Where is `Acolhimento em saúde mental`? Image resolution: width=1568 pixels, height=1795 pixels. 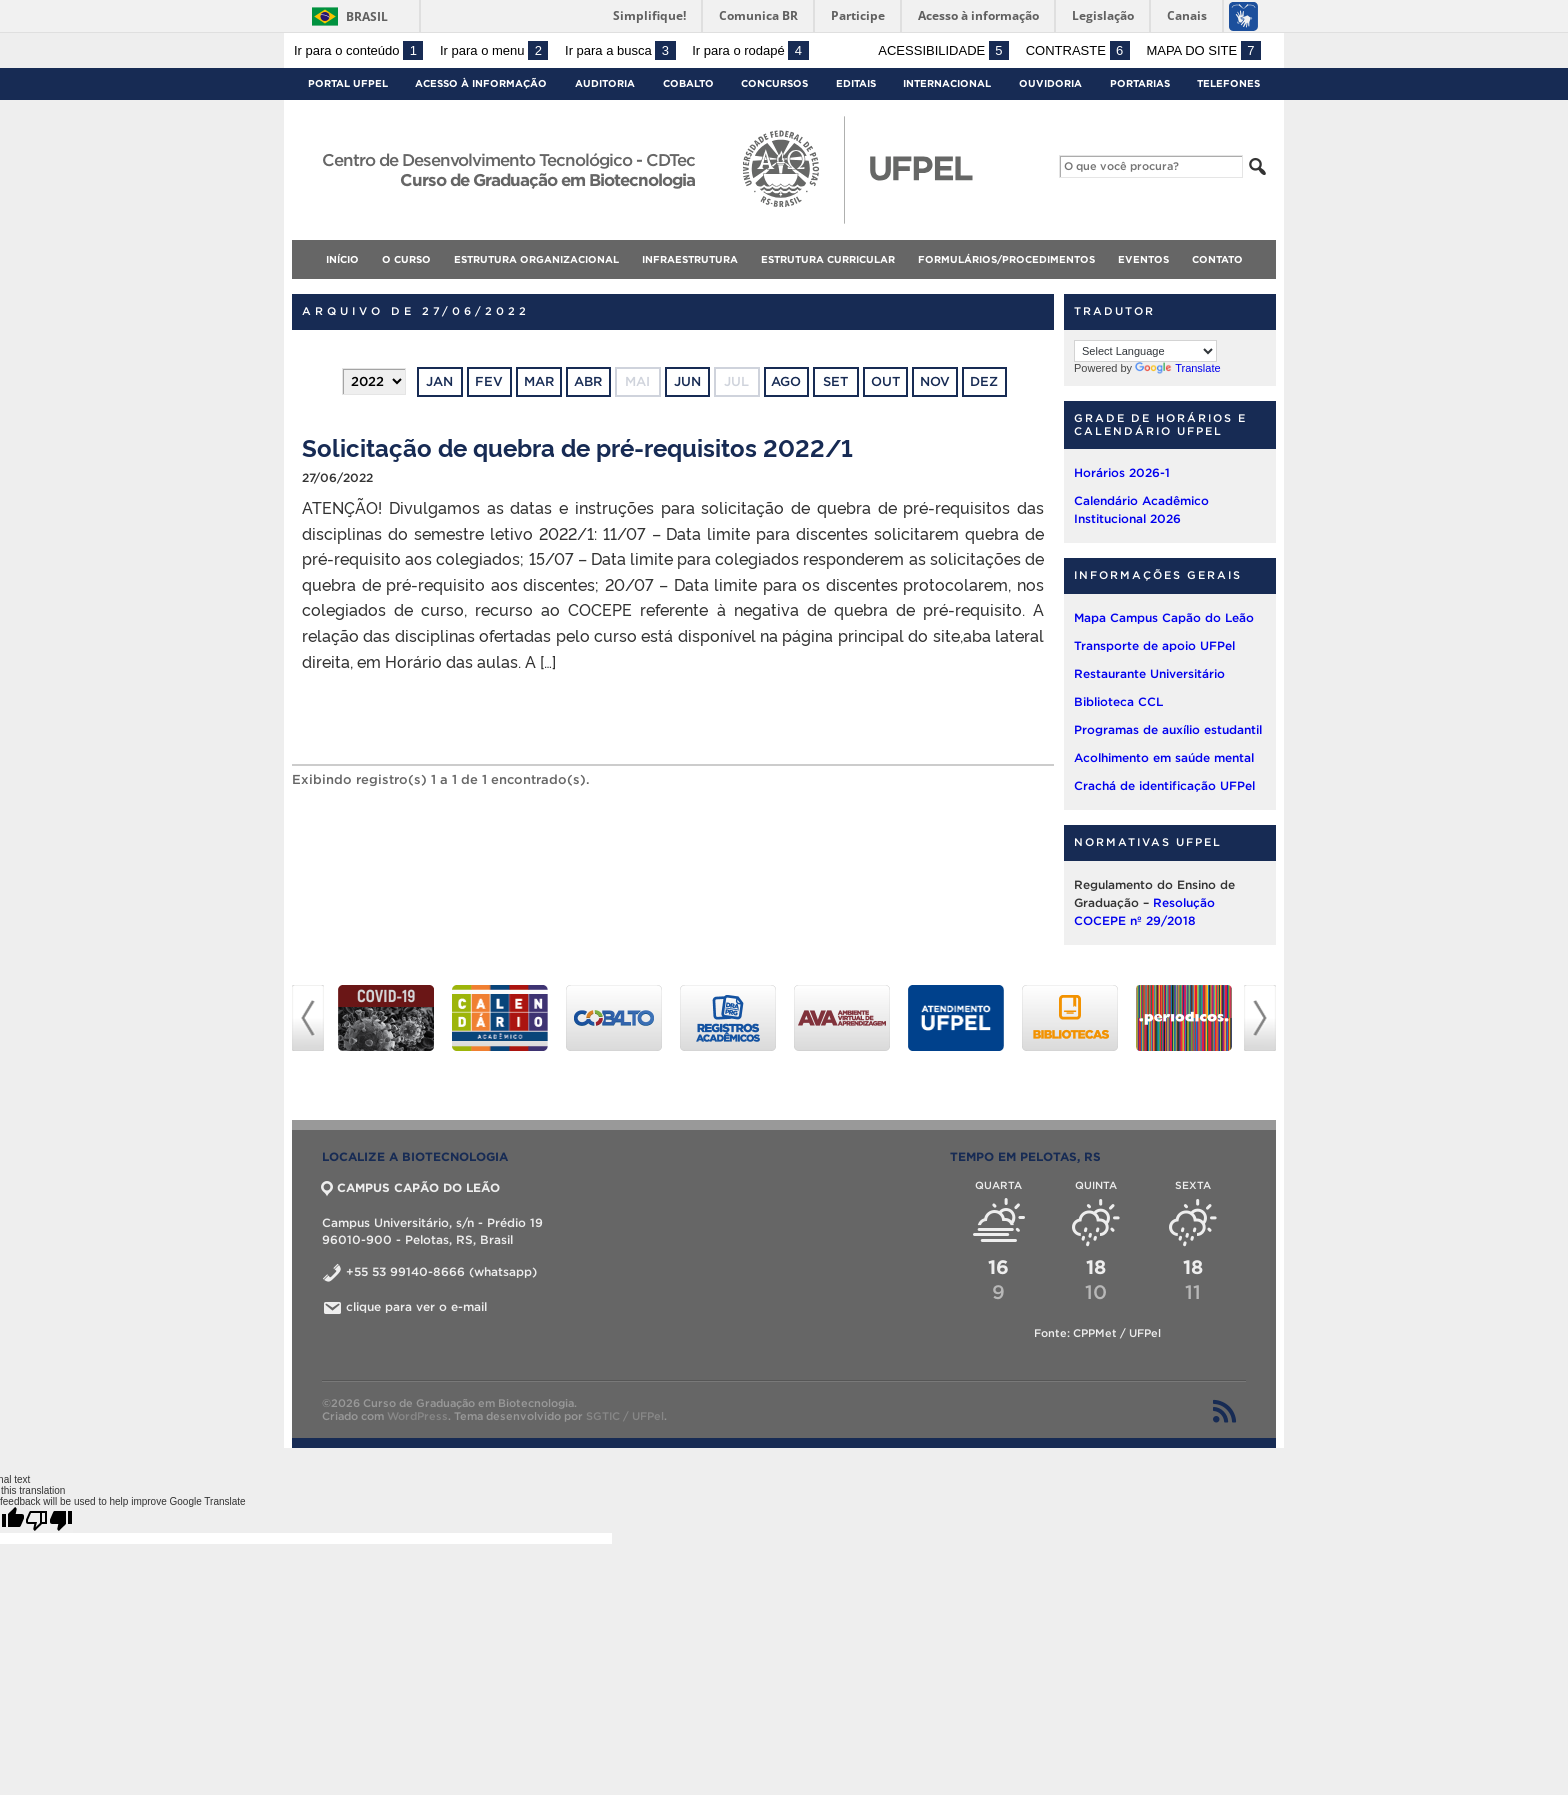
Acolhimento em saúde mental is located at coordinates (1164, 757).